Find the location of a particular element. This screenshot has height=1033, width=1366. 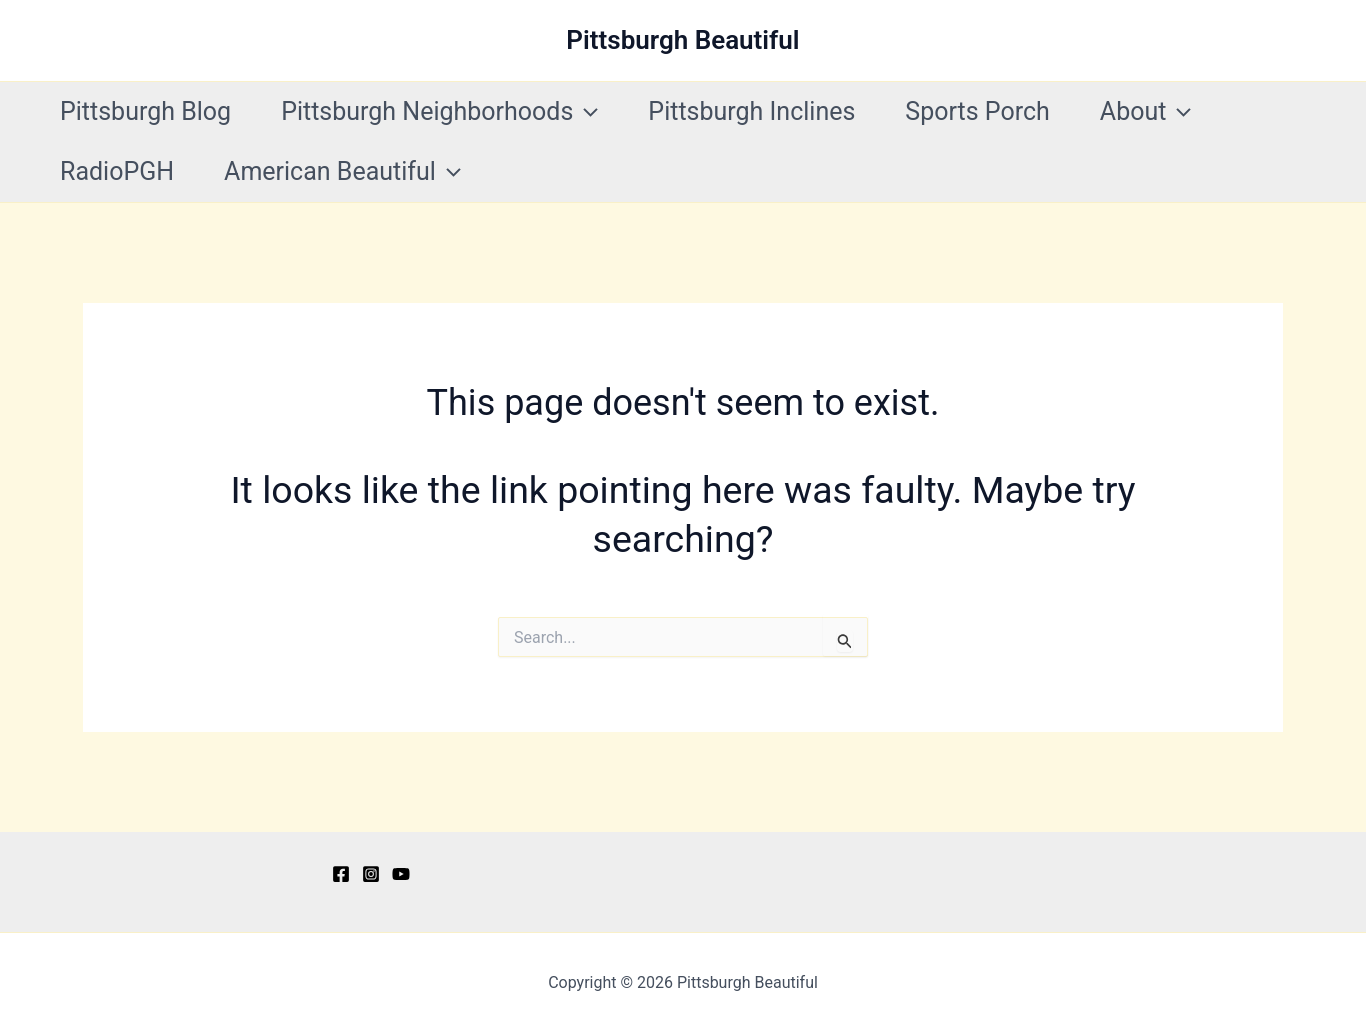

Pittsburgh Blog is located at coordinates (145, 111).